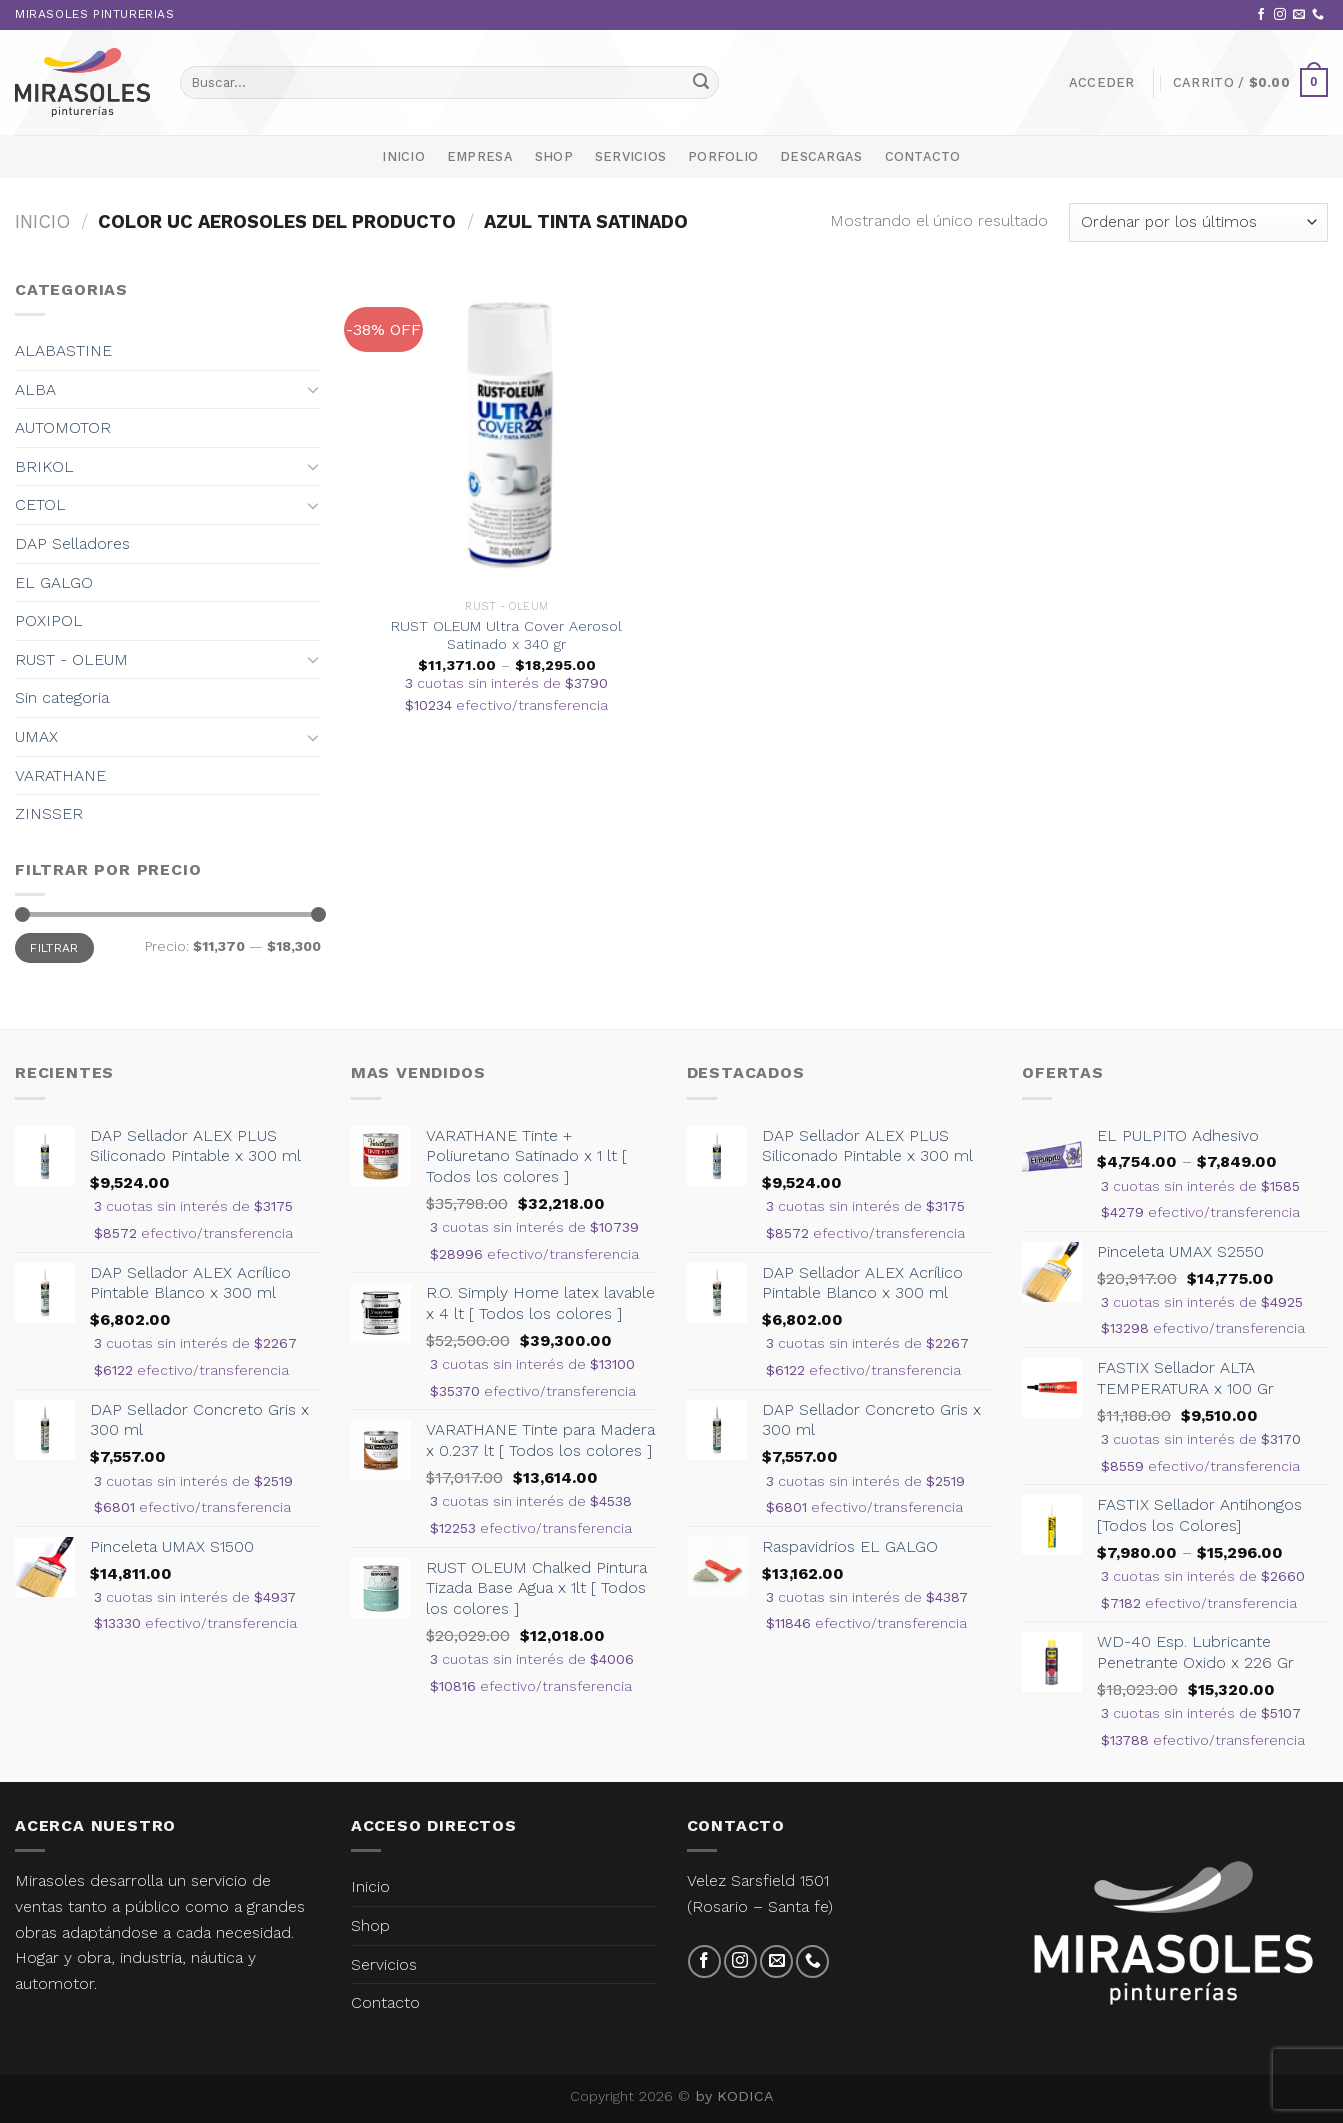 Image resolution: width=1343 pixels, height=2123 pixels. I want to click on Filtrar, so click(54, 948).